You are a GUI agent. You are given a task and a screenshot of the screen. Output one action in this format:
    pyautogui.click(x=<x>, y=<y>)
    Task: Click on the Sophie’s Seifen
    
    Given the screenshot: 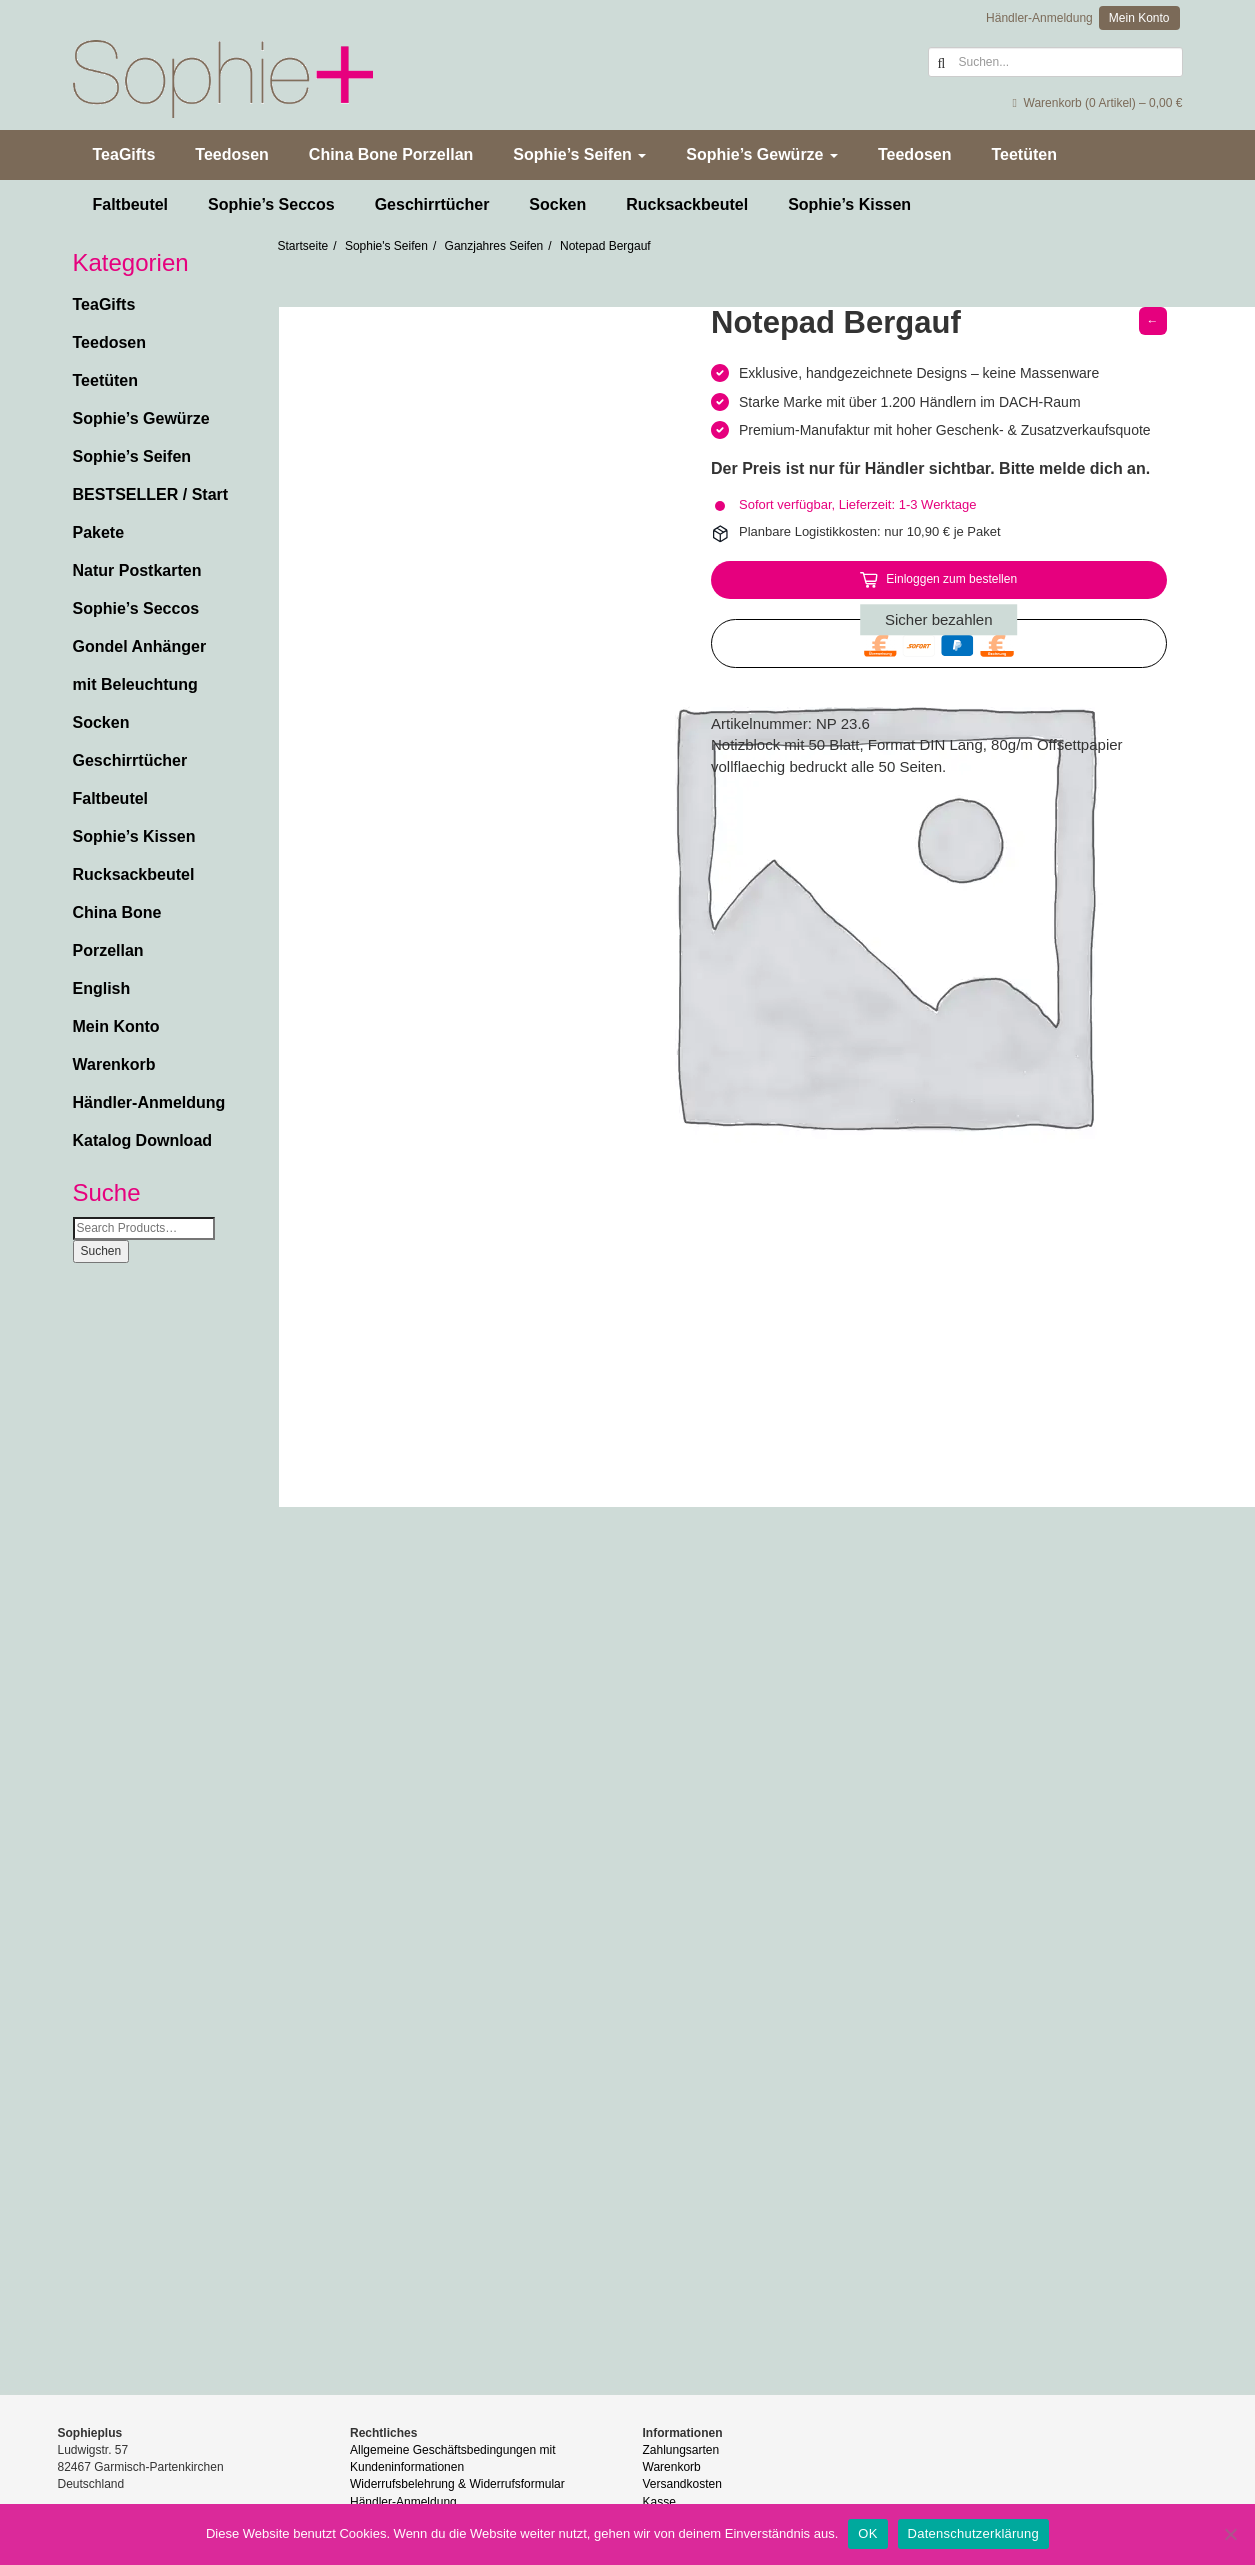 What is the action you would take?
    pyautogui.click(x=579, y=154)
    